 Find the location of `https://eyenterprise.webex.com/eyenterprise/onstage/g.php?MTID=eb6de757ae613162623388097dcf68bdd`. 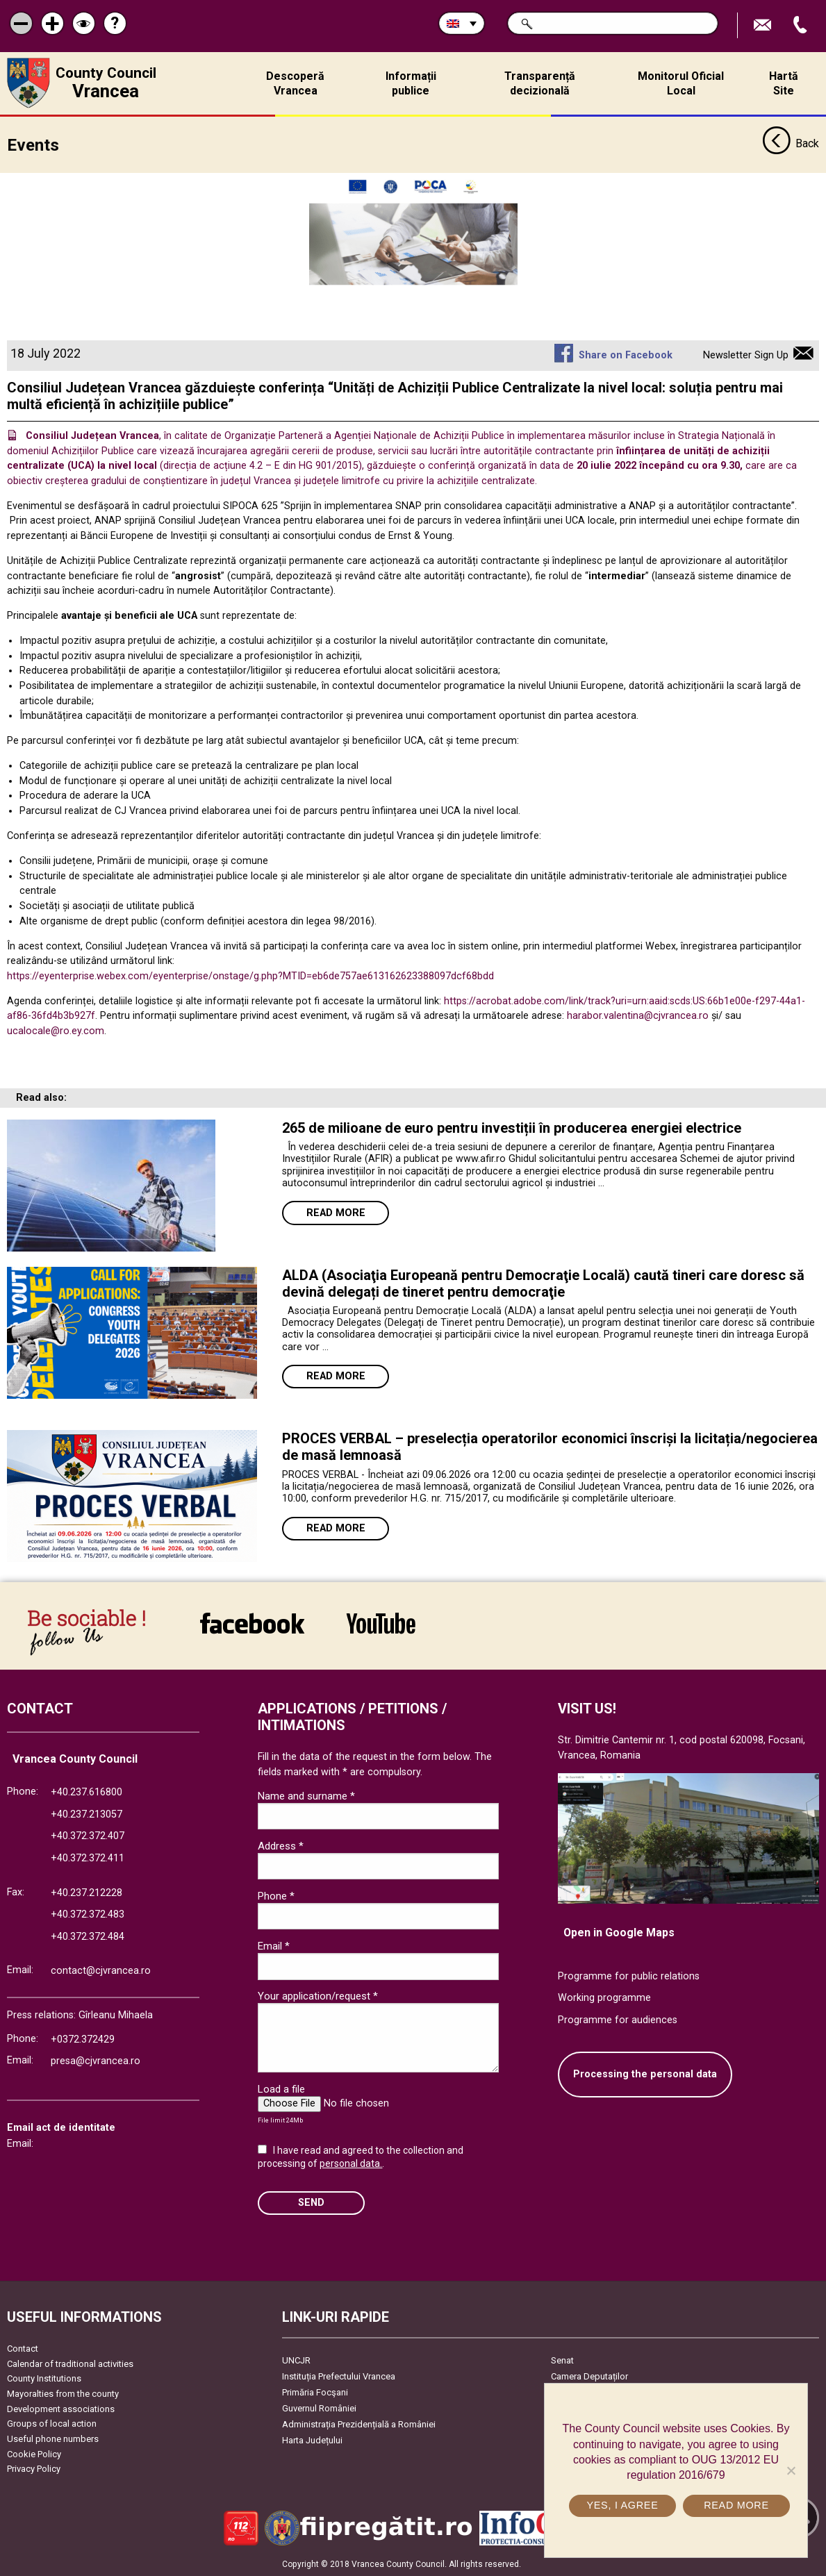

https://eyenterprise.webex.com/eyenterprise/onstage/g.php?MTID=eb6de757ae613162623388097dcf68bdd is located at coordinates (250, 976).